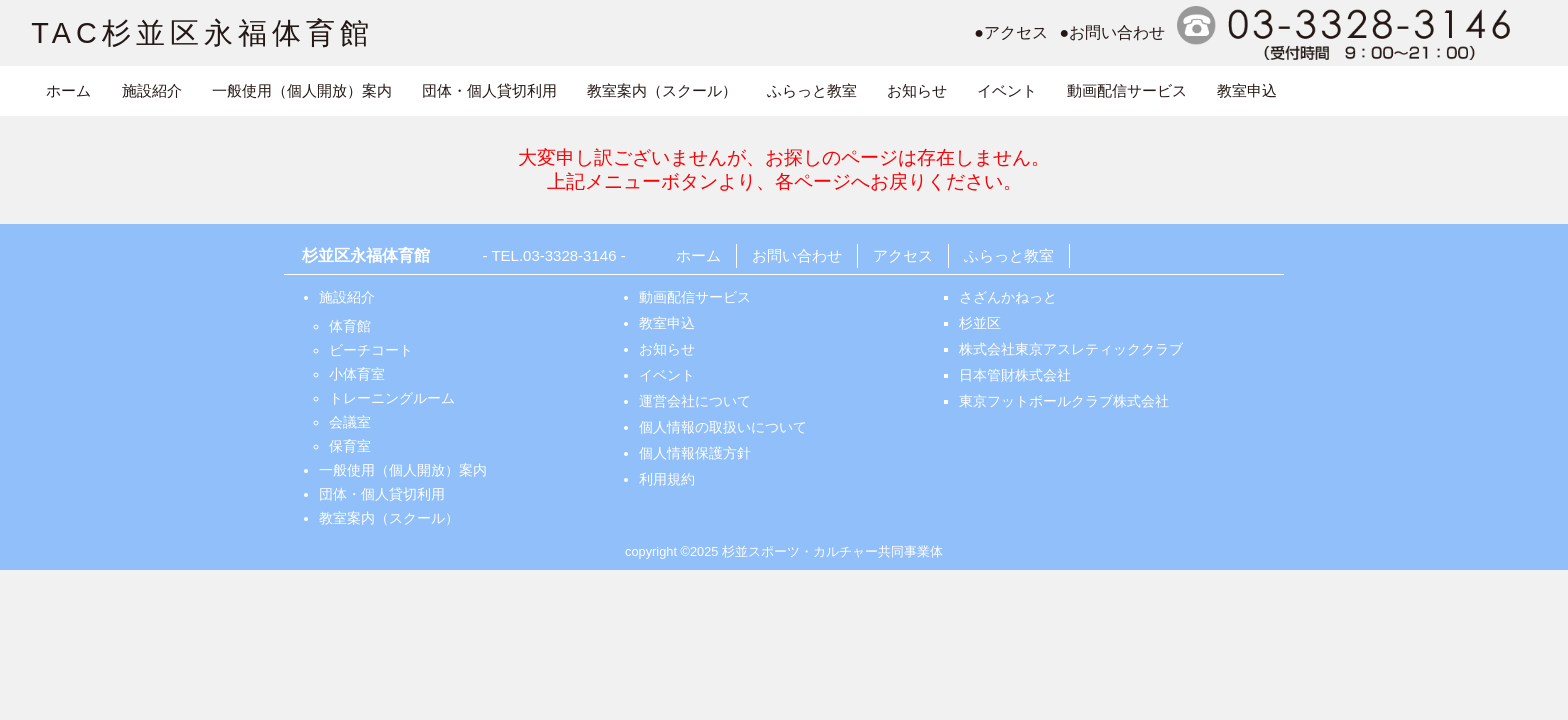 This screenshot has width=1568, height=720. I want to click on TAC杉並区永福体育館, so click(202, 33).